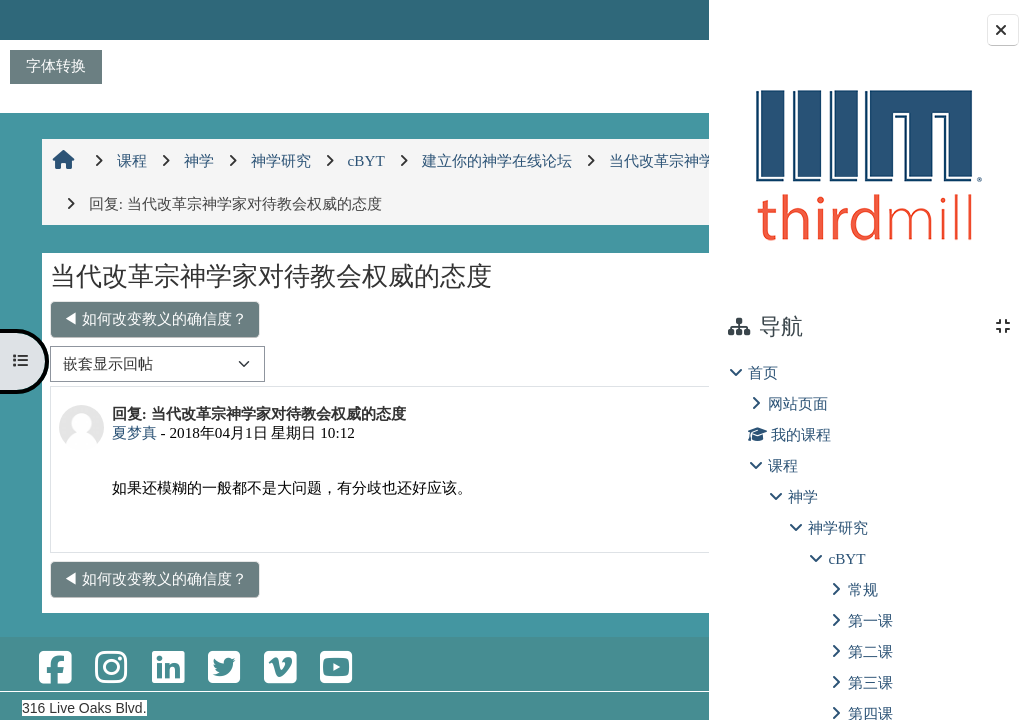 This screenshot has height=720, width=1024. I want to click on 第一课, so click(870, 620).